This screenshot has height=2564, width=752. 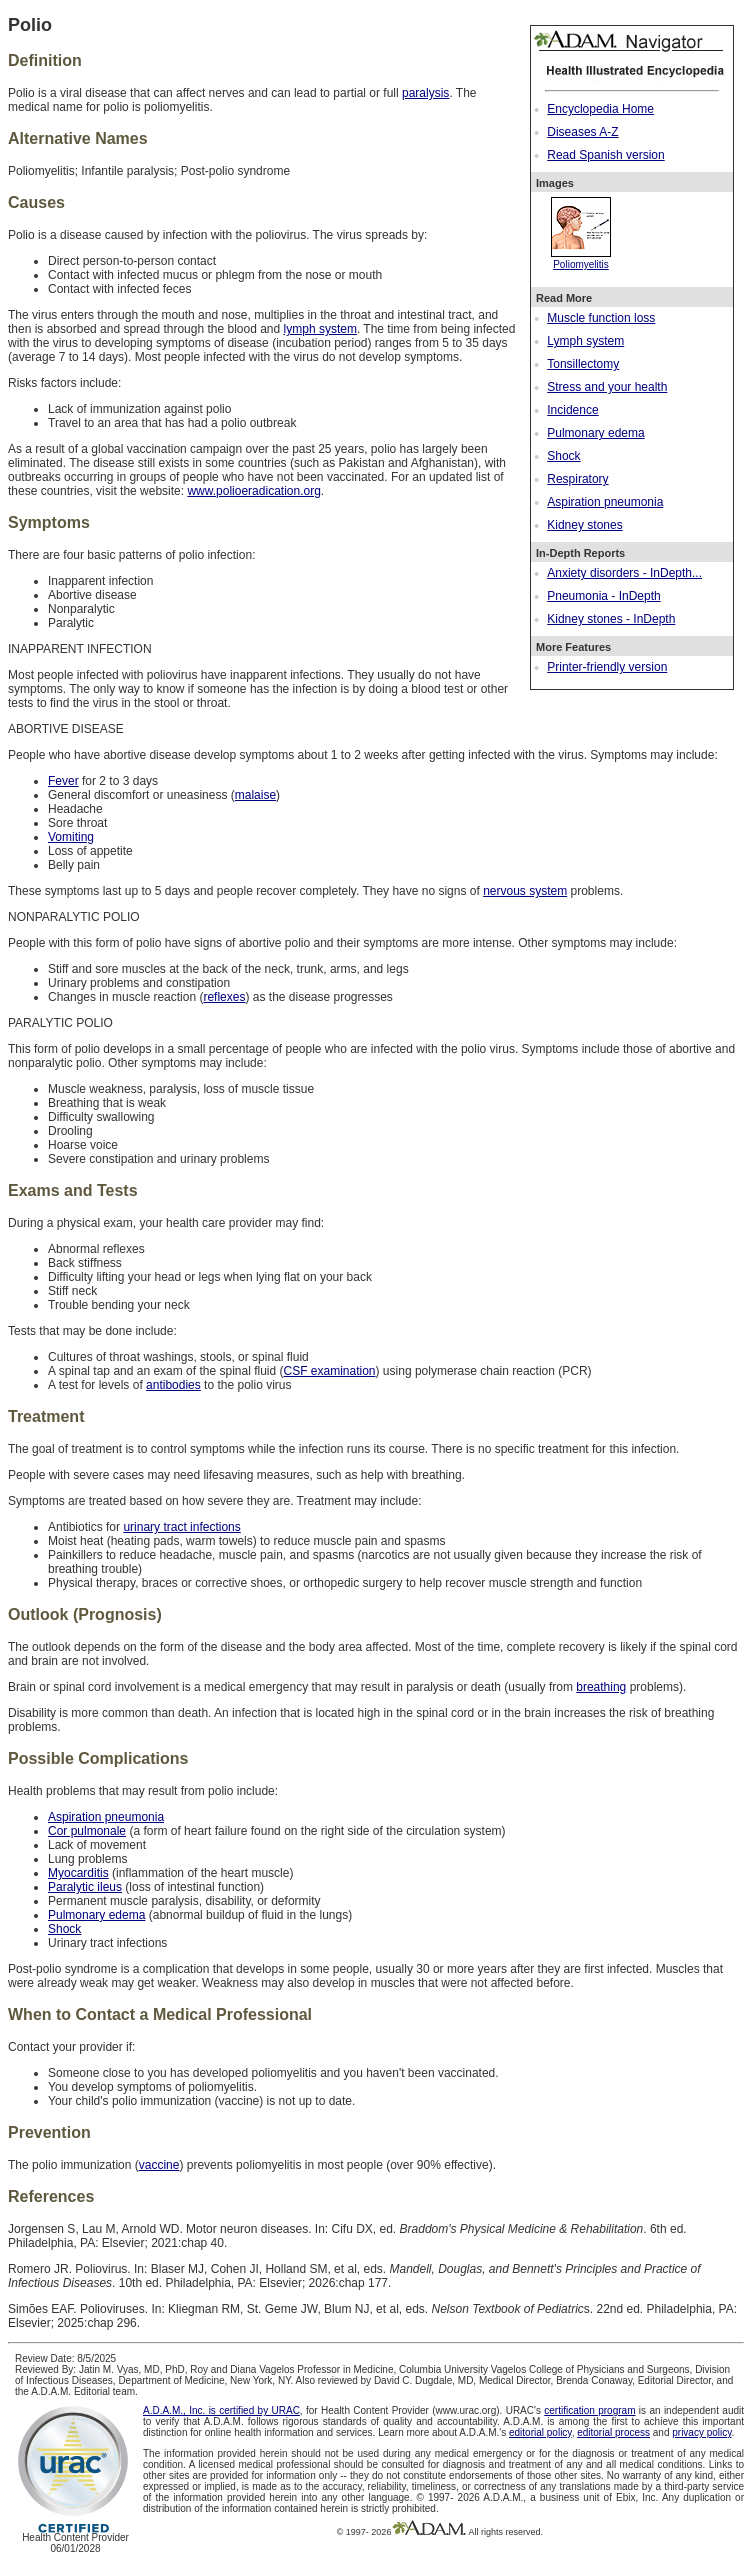 I want to click on Printer-friendly version, so click(x=607, y=667).